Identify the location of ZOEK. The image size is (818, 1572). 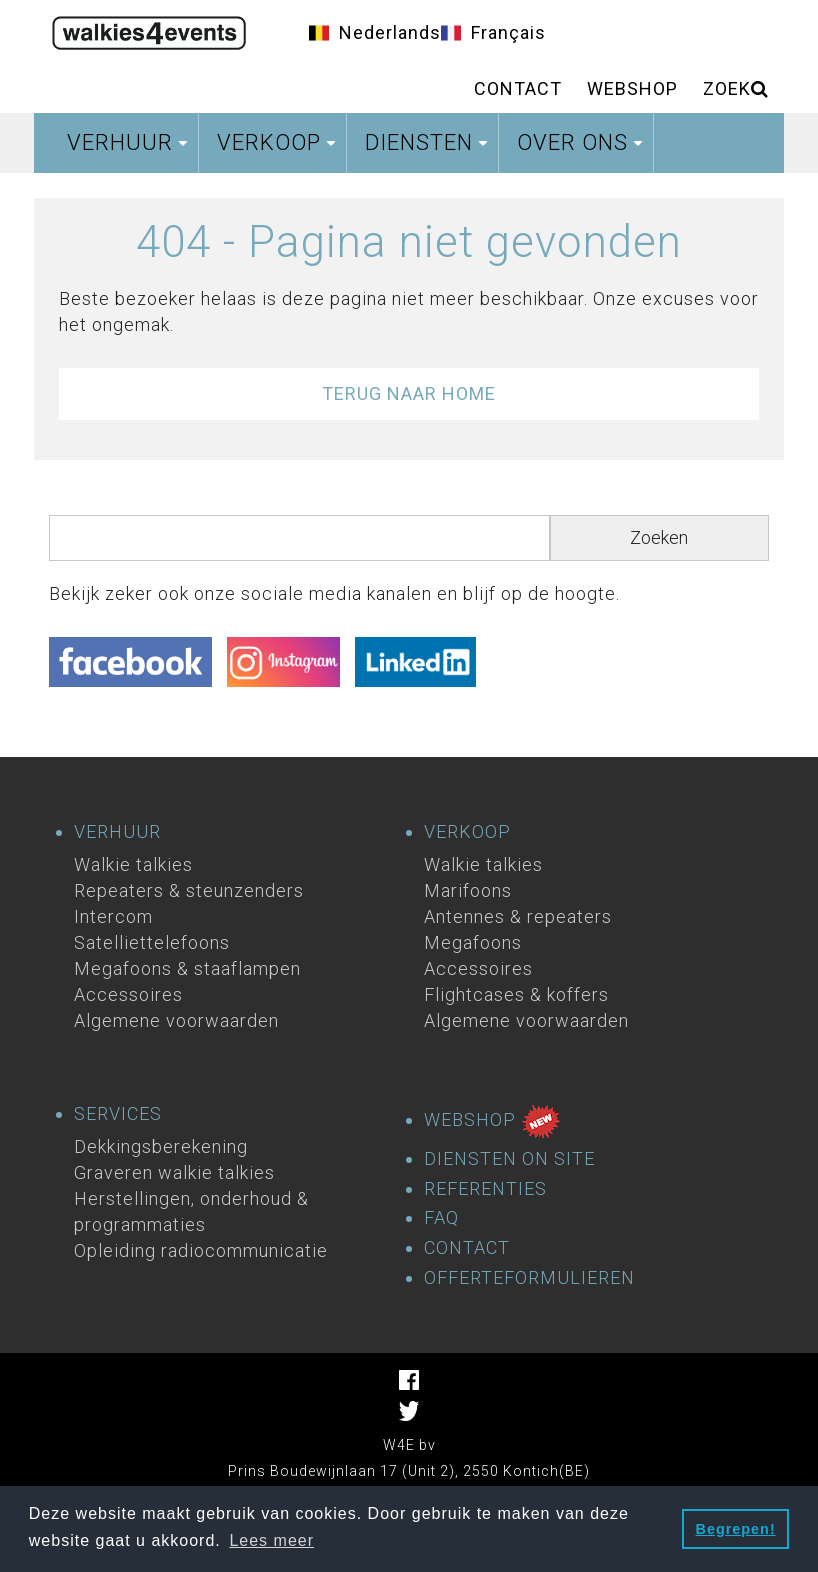
(736, 88).